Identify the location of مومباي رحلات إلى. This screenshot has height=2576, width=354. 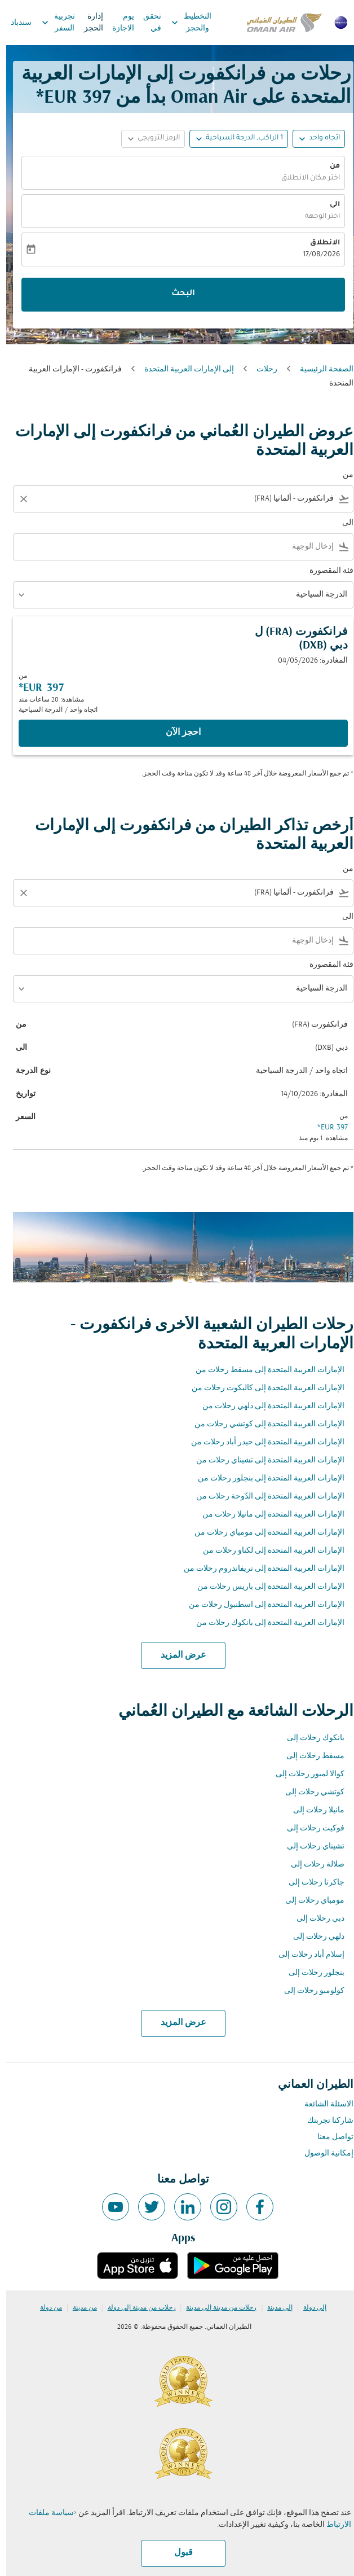
(308, 1900).